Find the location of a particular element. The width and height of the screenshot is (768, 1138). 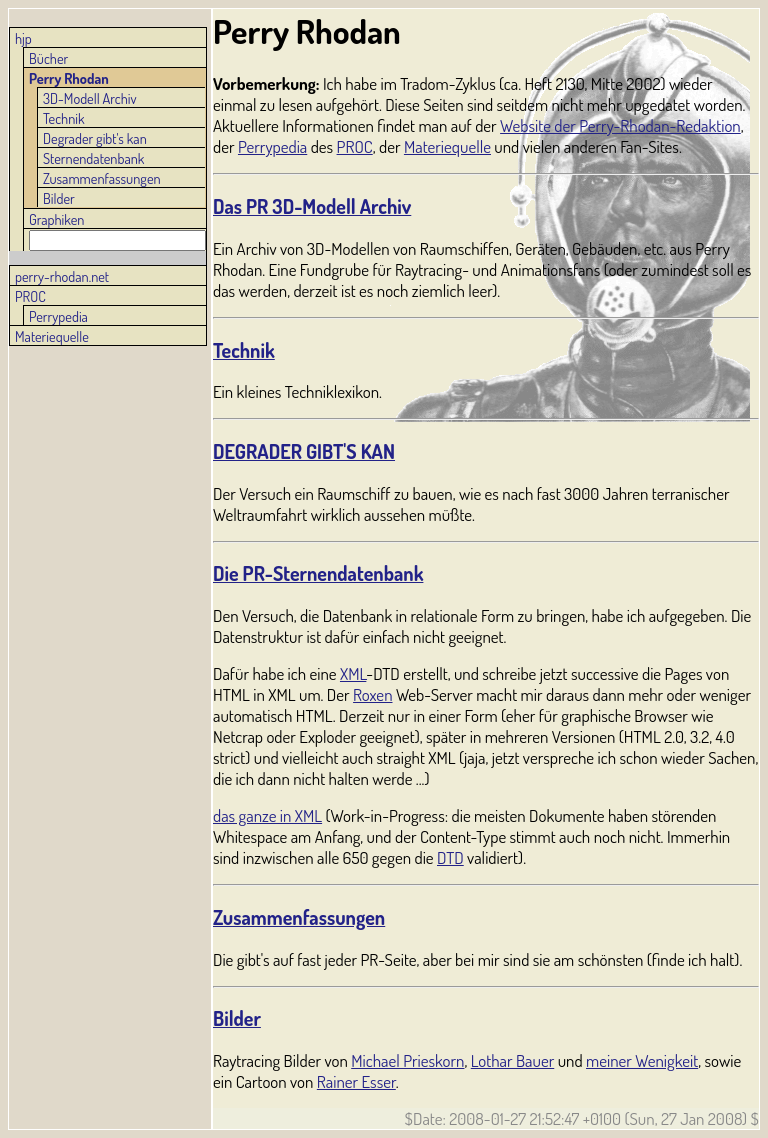

hjp is located at coordinates (23, 38).